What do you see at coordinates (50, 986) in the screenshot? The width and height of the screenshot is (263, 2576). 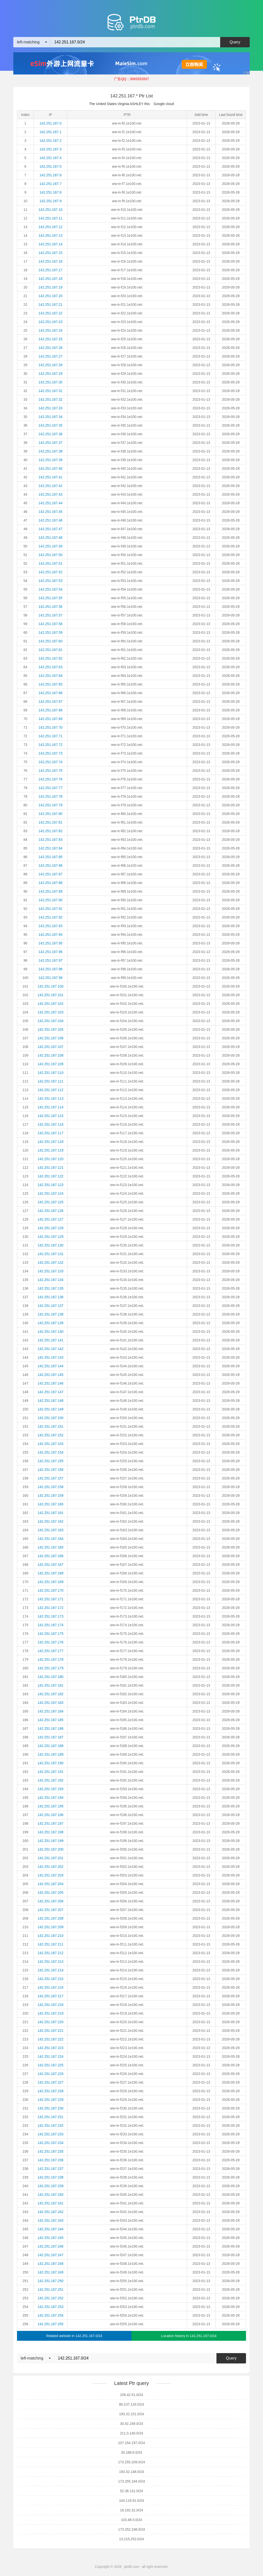 I see `142.251.167.100` at bounding box center [50, 986].